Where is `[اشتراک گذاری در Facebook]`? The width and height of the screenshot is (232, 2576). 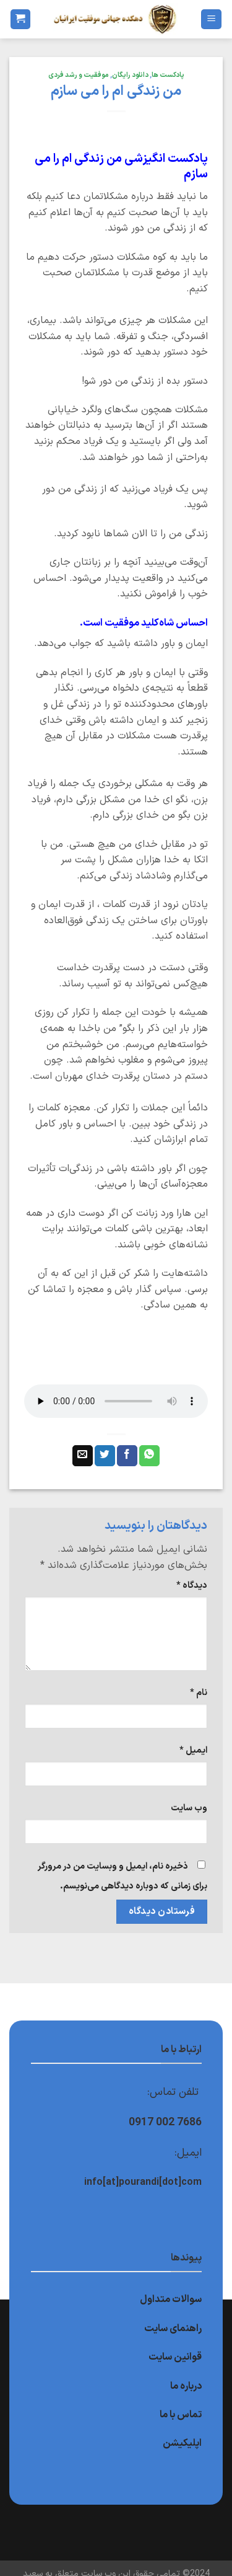
[اشتراک گذاری در Facebook] is located at coordinates (127, 1455).